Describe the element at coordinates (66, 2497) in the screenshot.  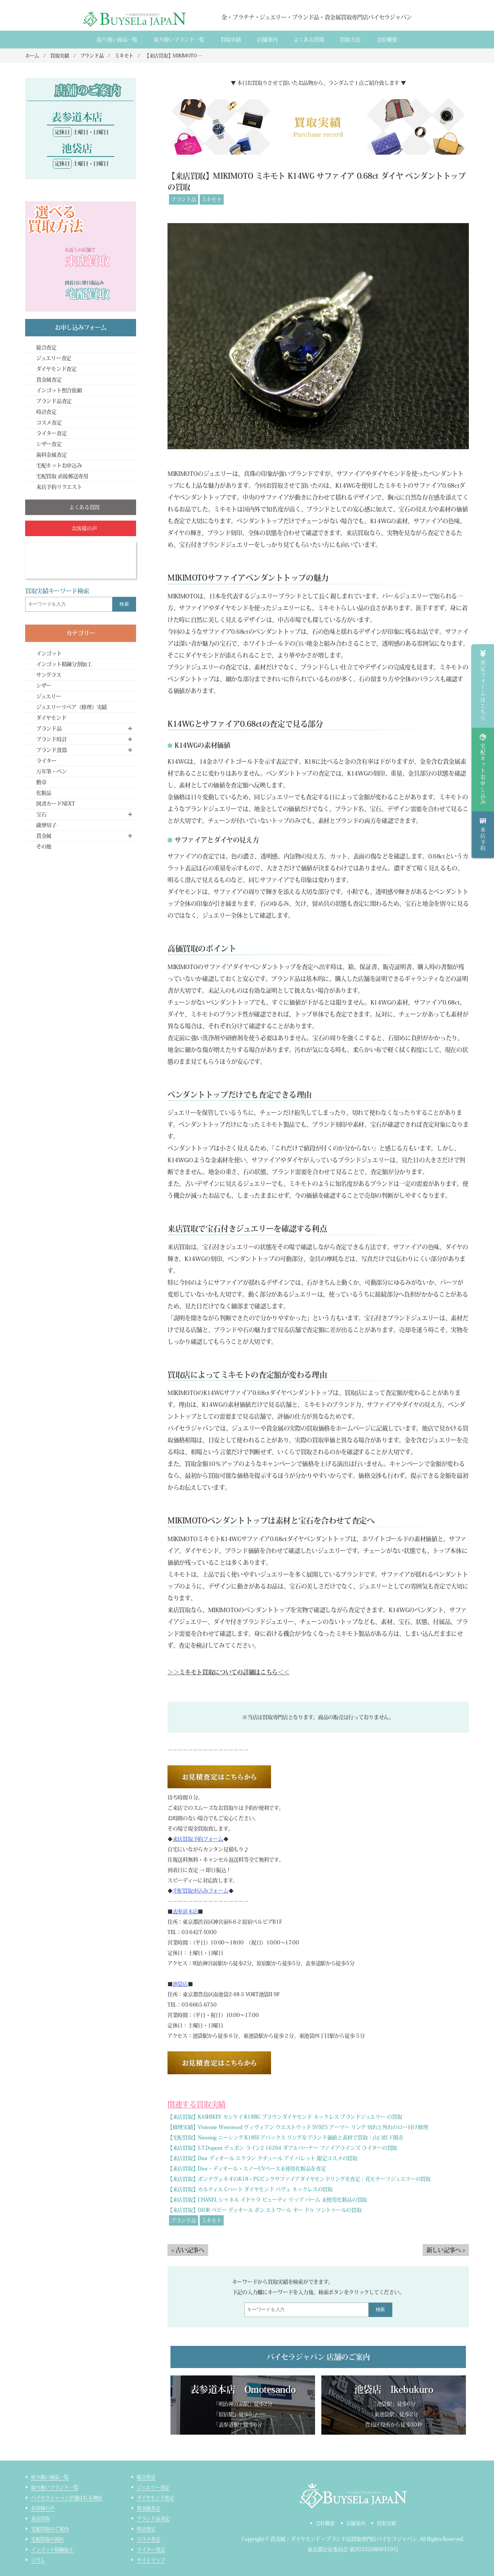
I see `バイセラジャパンが選ばれる理由` at that location.